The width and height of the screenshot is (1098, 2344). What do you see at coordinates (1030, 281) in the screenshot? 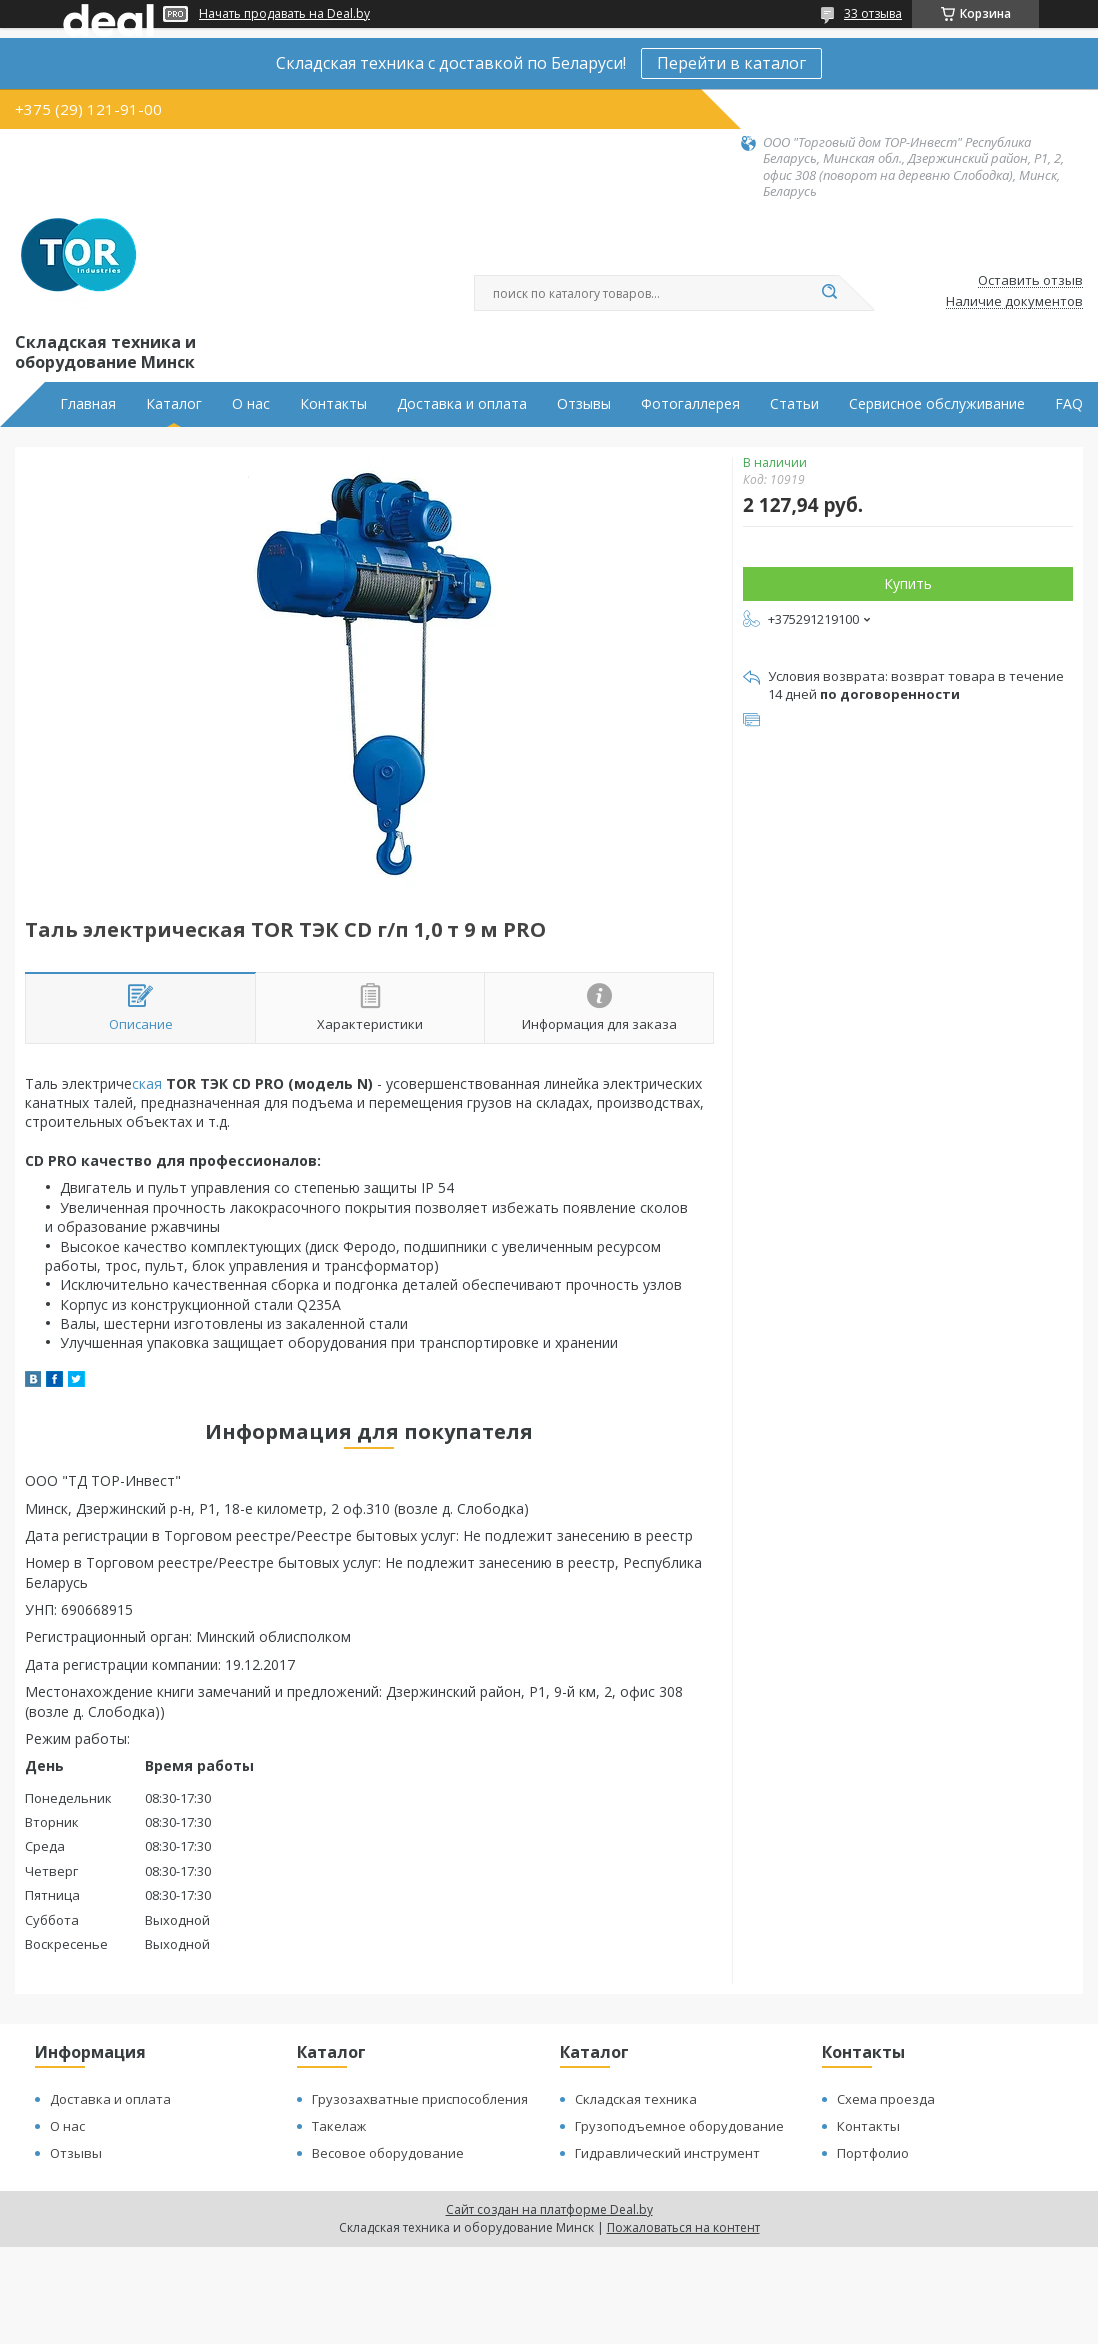
I see `Оставить отзыв` at bounding box center [1030, 281].